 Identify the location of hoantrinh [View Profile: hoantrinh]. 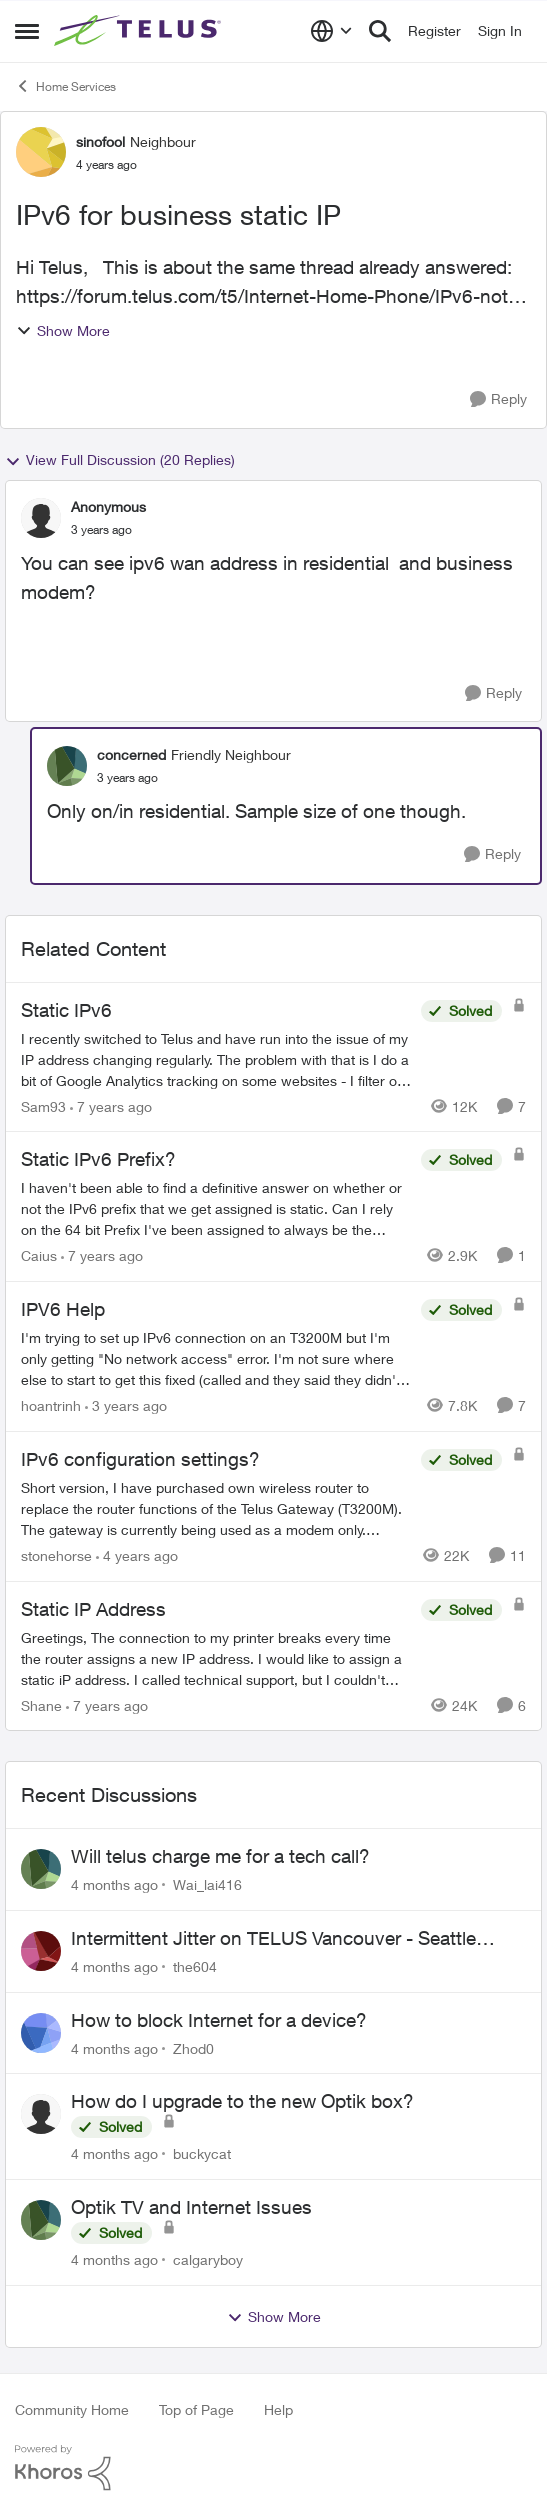
(51, 1405).